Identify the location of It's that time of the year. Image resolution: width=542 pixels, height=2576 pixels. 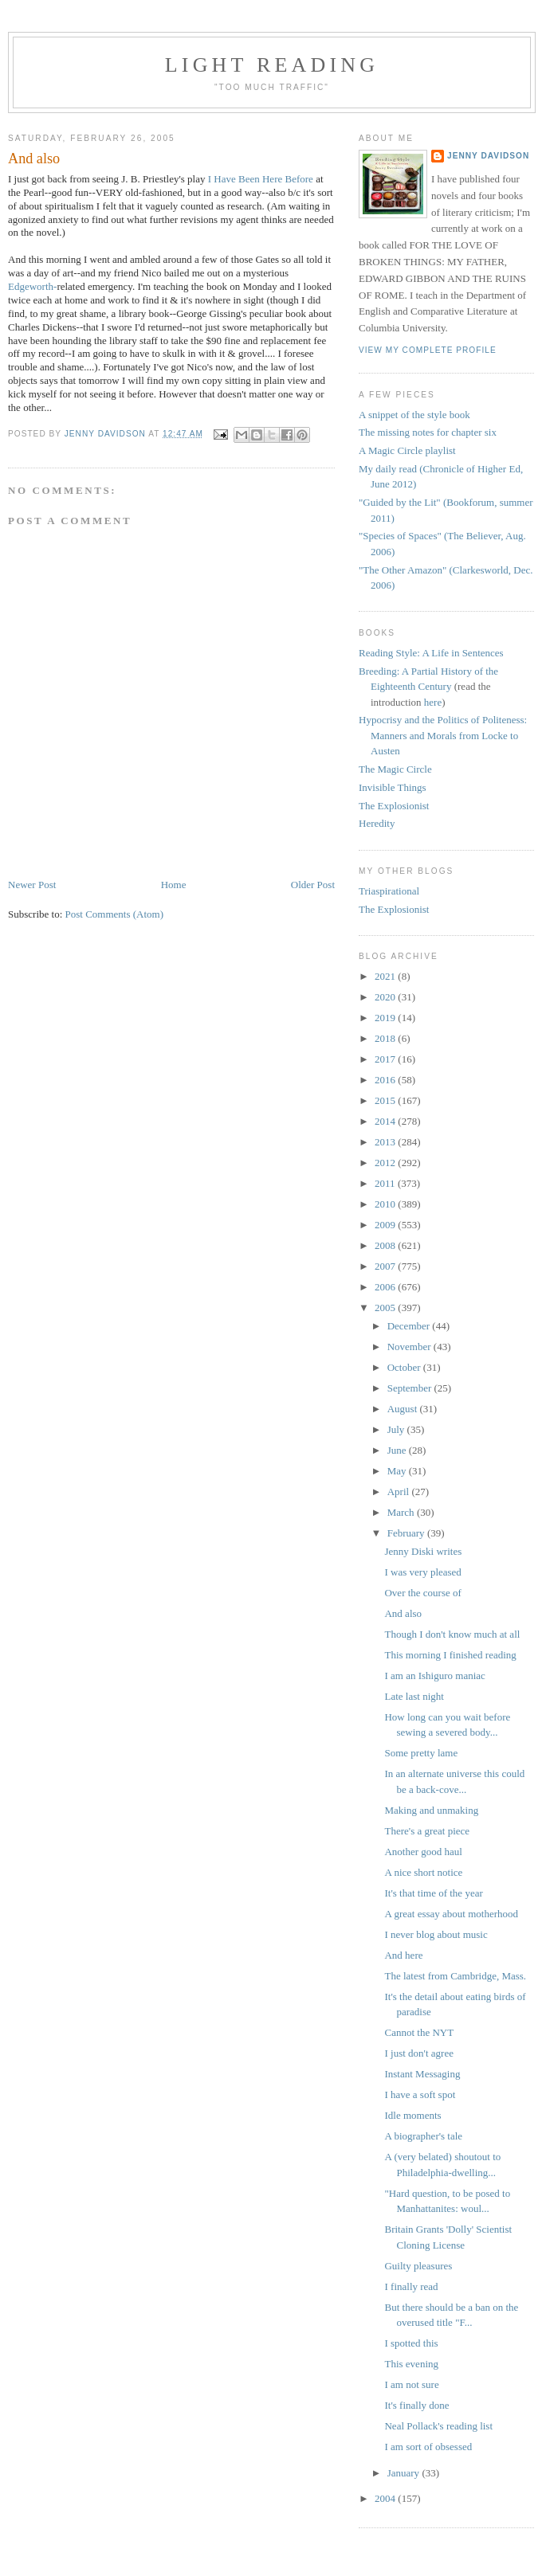
(433, 1893).